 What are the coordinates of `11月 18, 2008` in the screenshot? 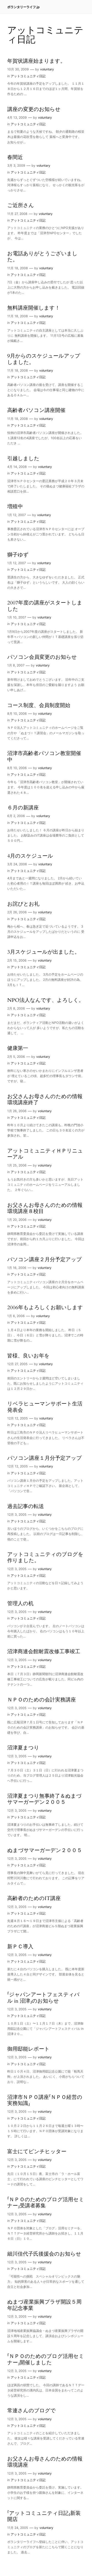 It's located at (17, 268).